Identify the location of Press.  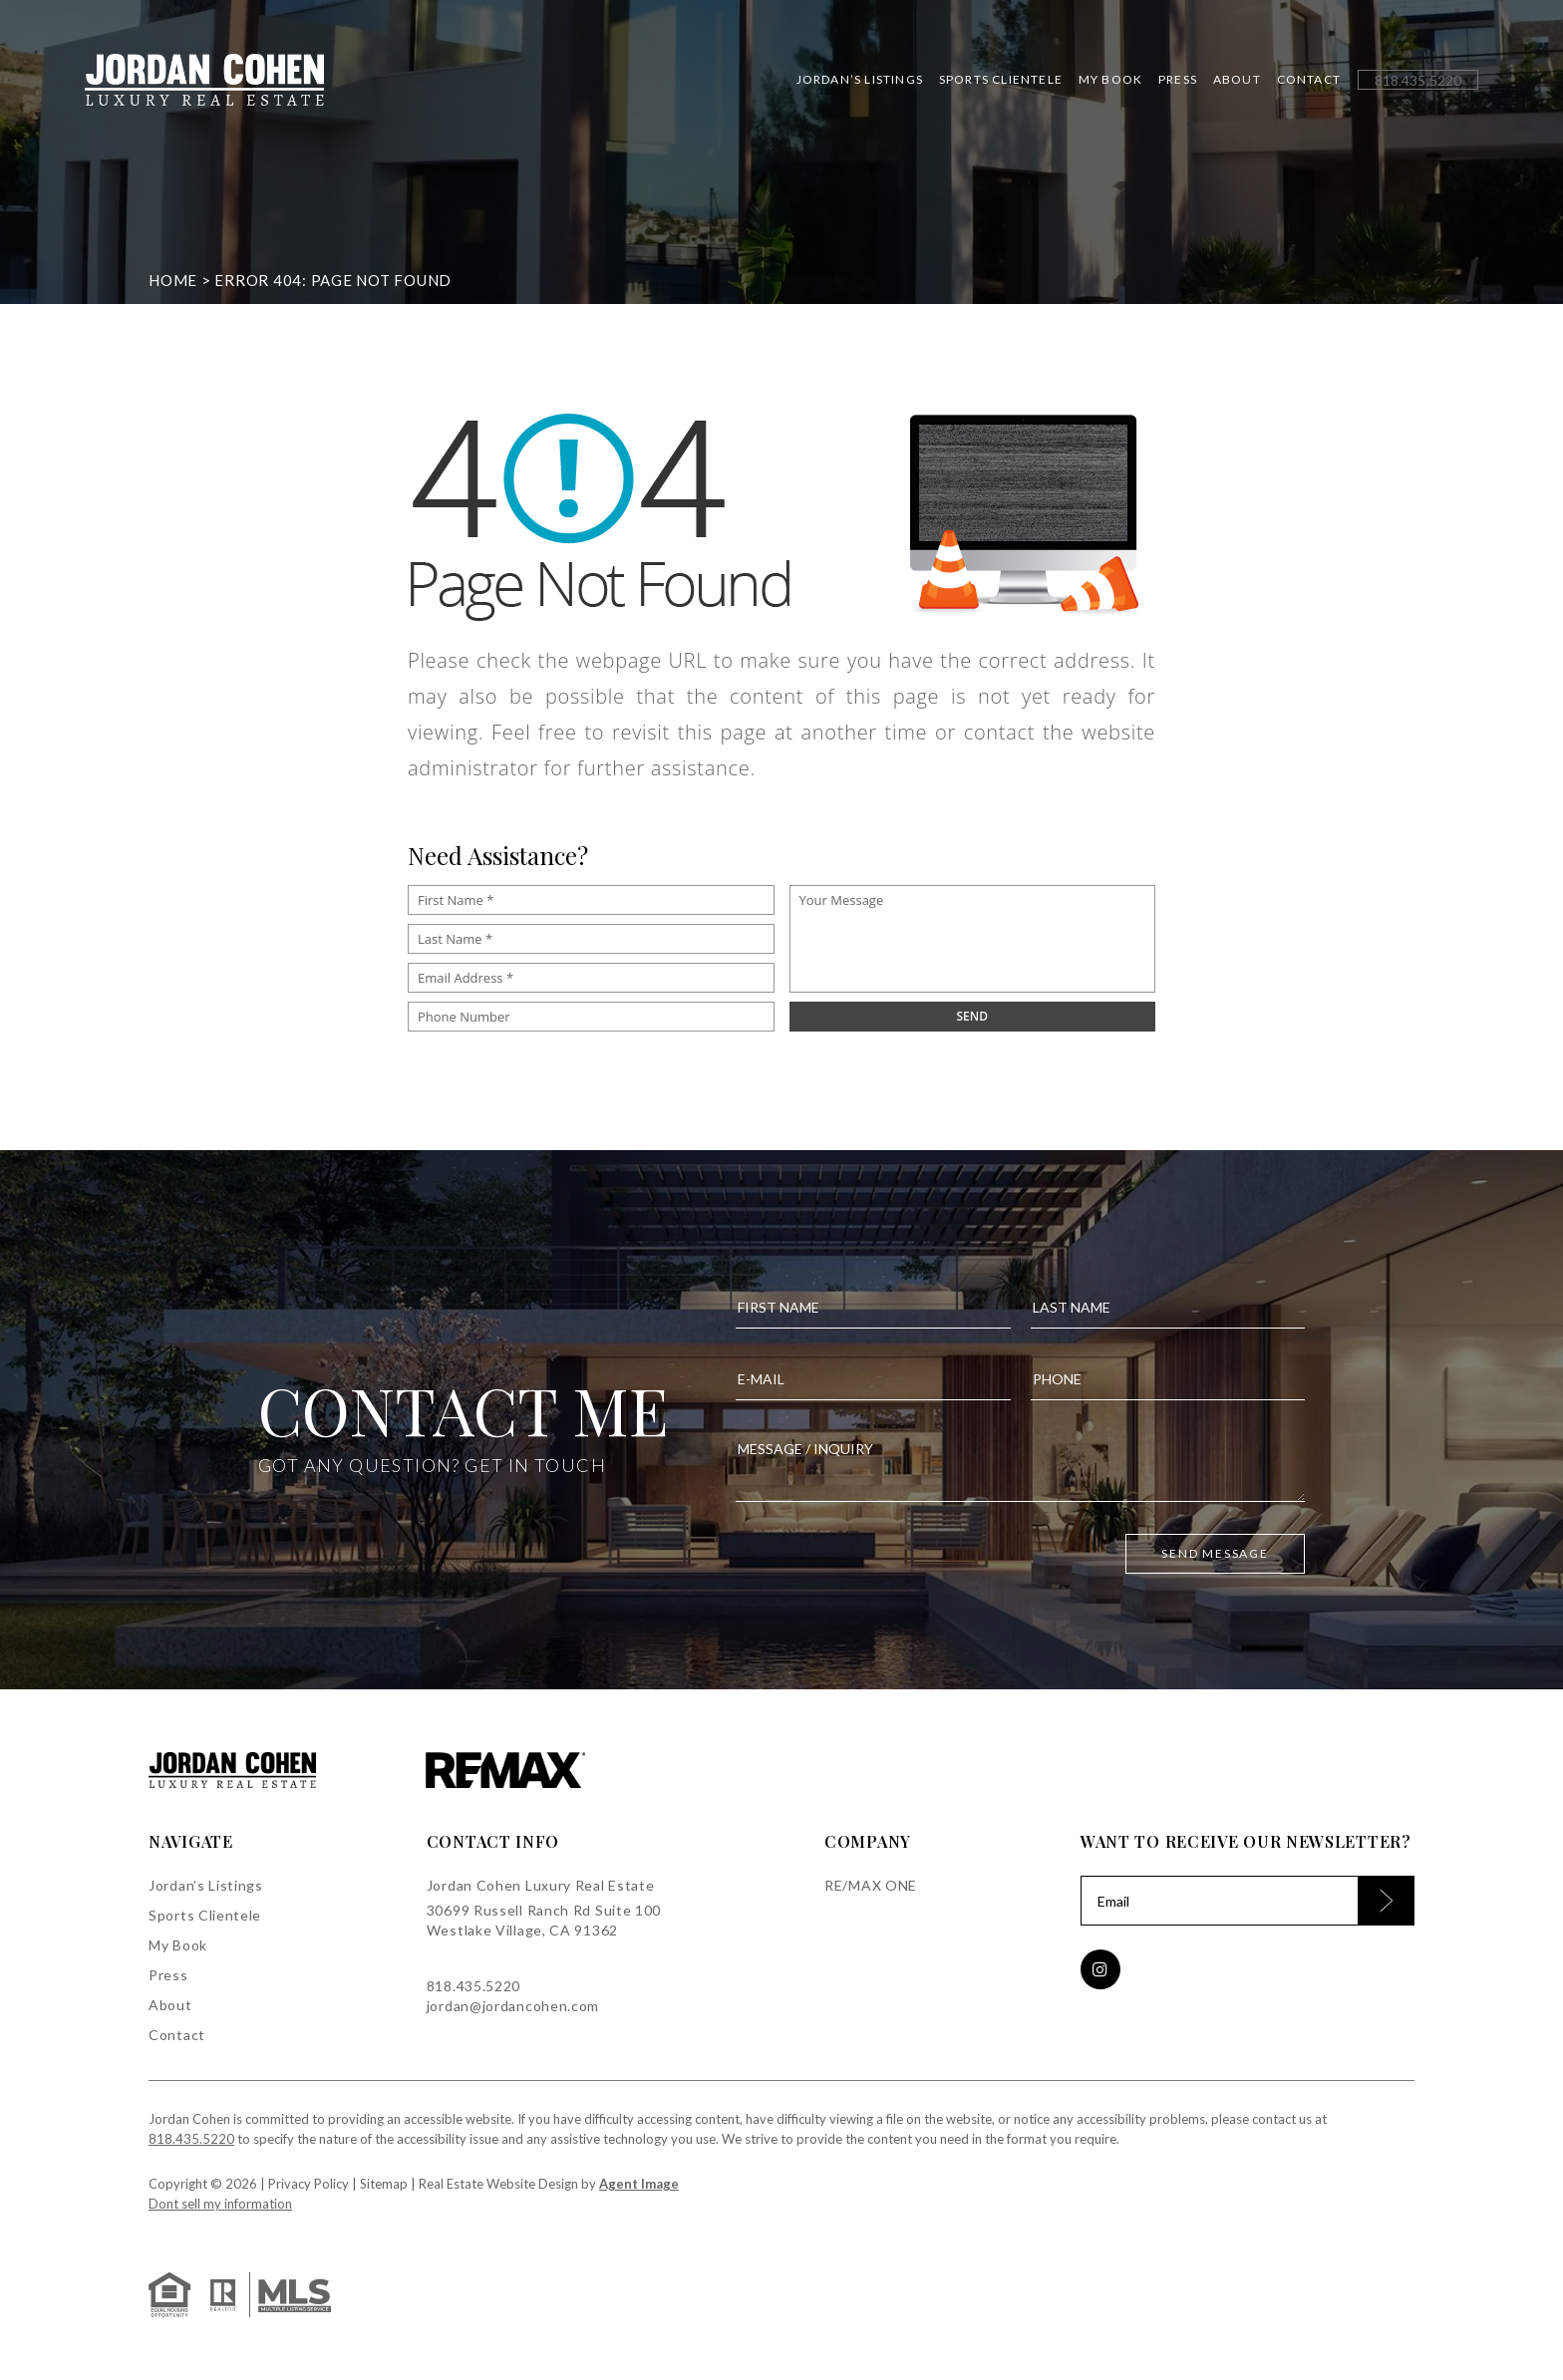
(1177, 80).